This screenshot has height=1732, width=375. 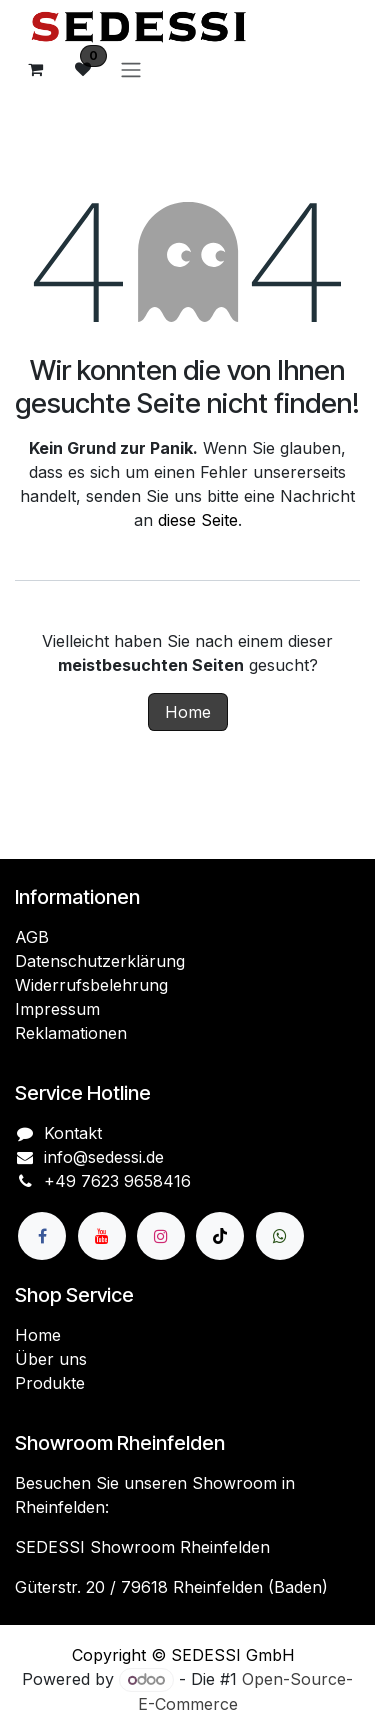 What do you see at coordinates (91, 985) in the screenshot?
I see `Widerrufsbelehrung` at bounding box center [91, 985].